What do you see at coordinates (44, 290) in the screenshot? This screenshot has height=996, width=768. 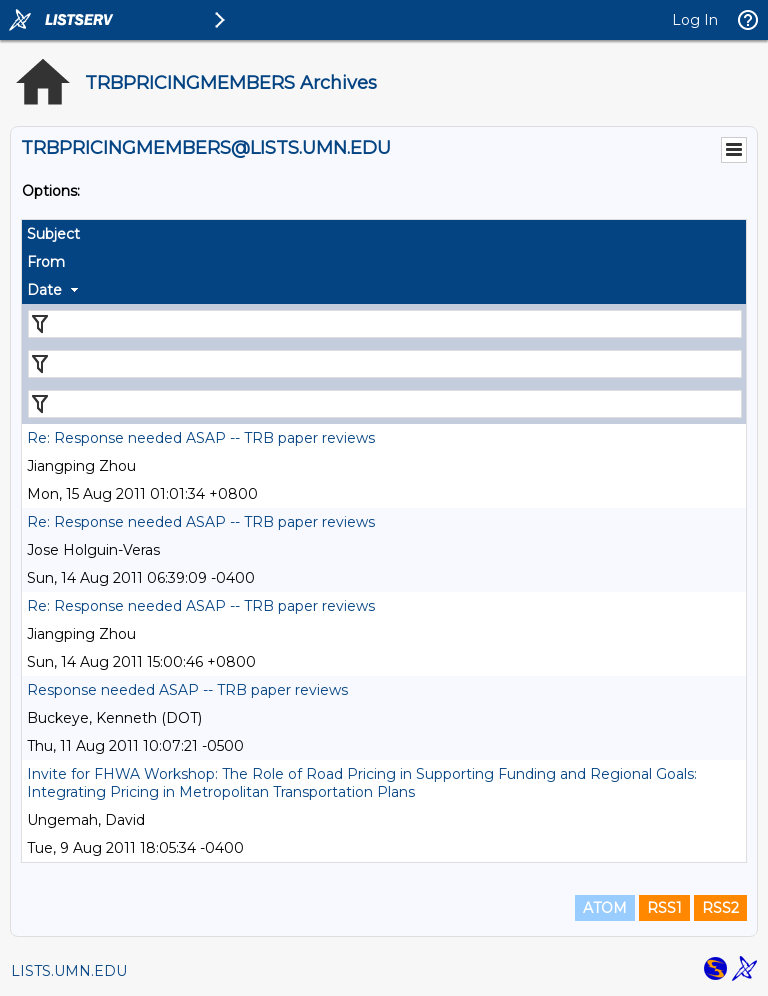 I see `Date` at bounding box center [44, 290].